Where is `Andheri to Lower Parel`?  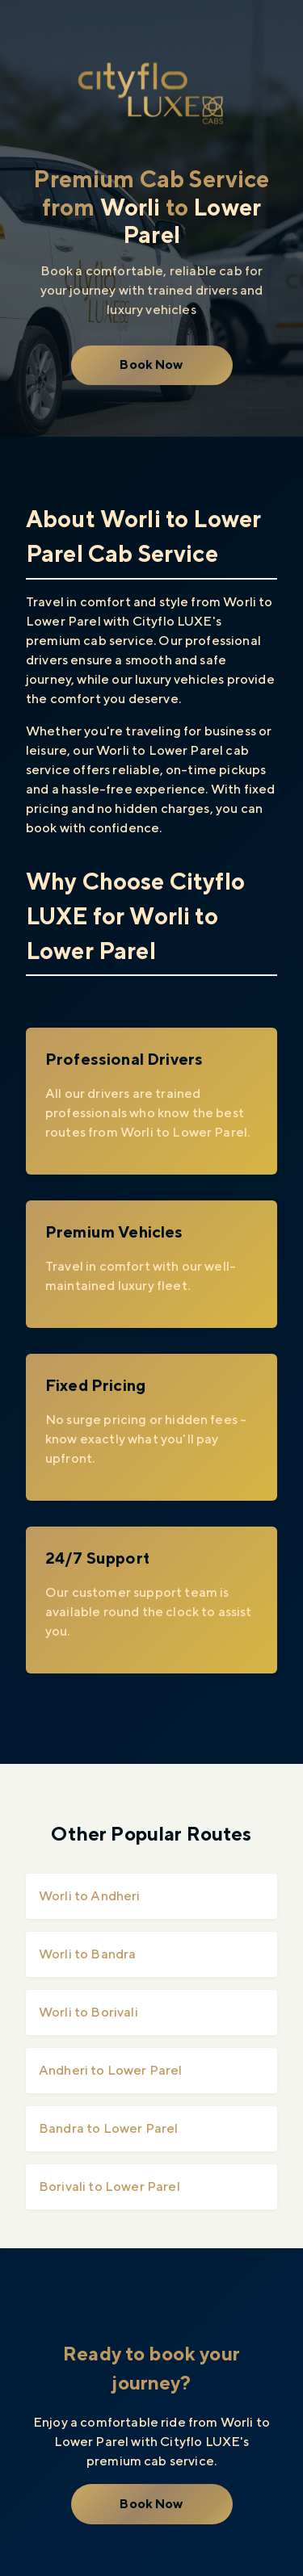 Andheri to Lower Parel is located at coordinates (111, 2070).